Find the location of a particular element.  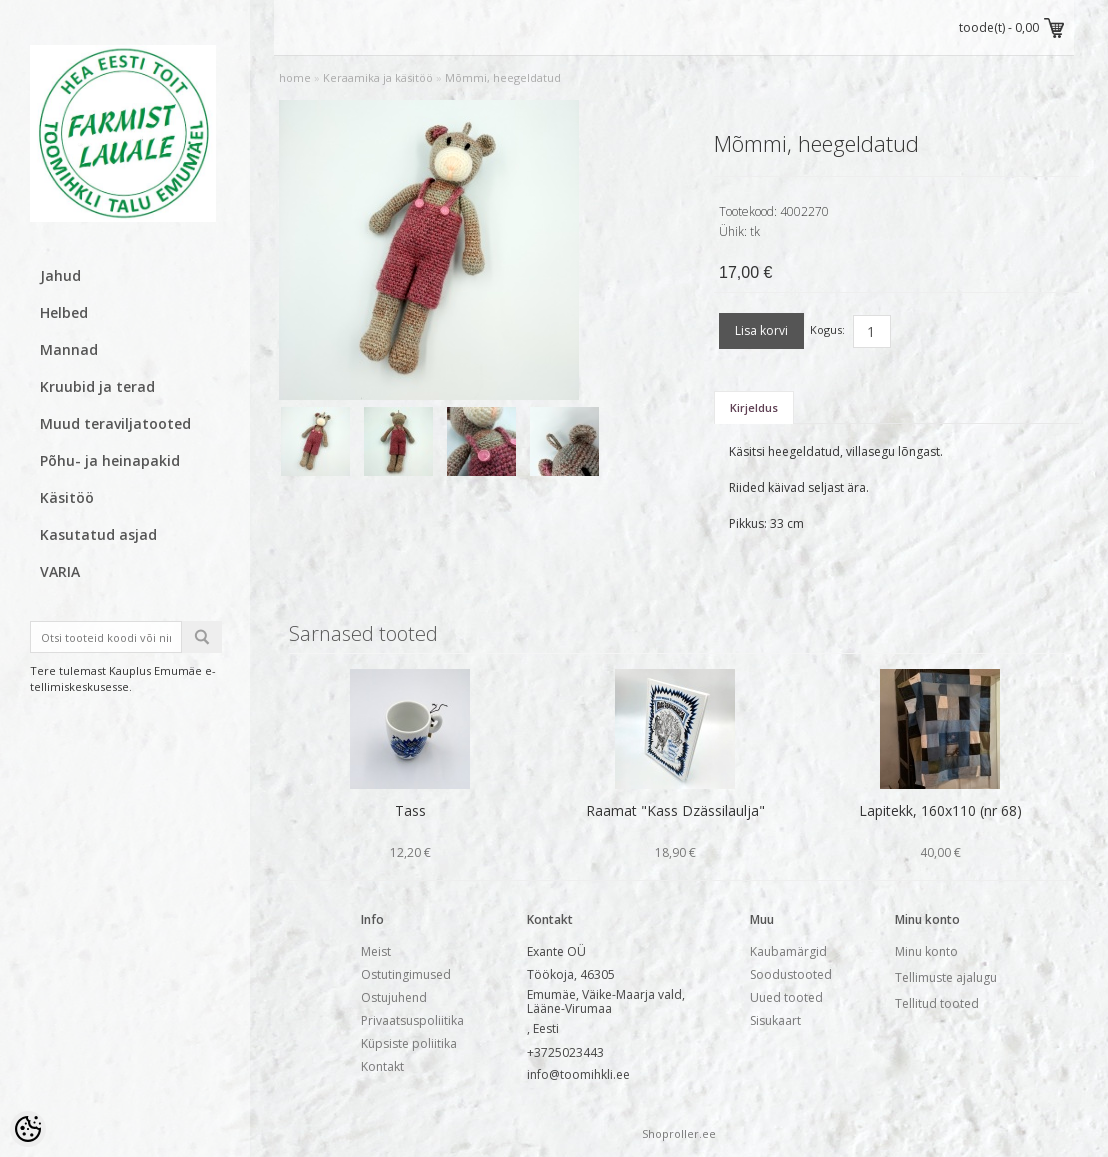

Ostujuhend is located at coordinates (394, 997).